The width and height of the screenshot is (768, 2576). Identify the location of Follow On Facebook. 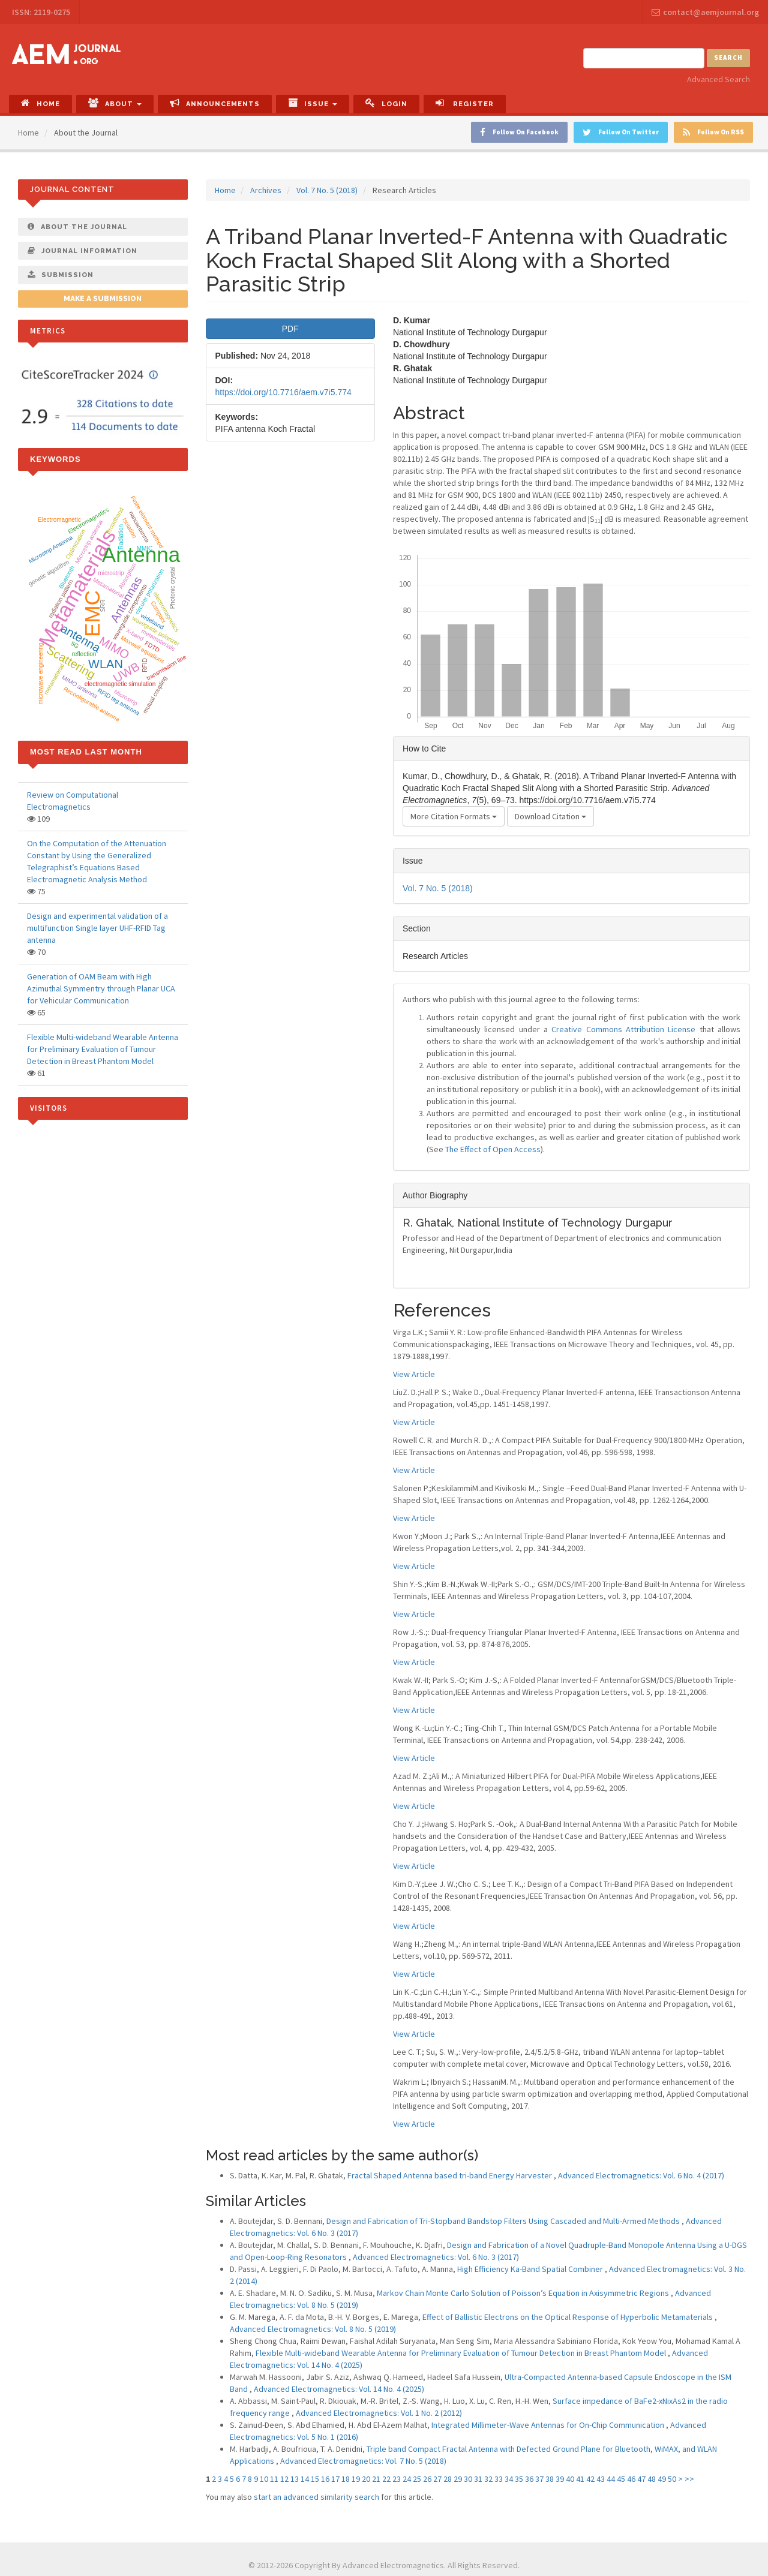
(519, 132).